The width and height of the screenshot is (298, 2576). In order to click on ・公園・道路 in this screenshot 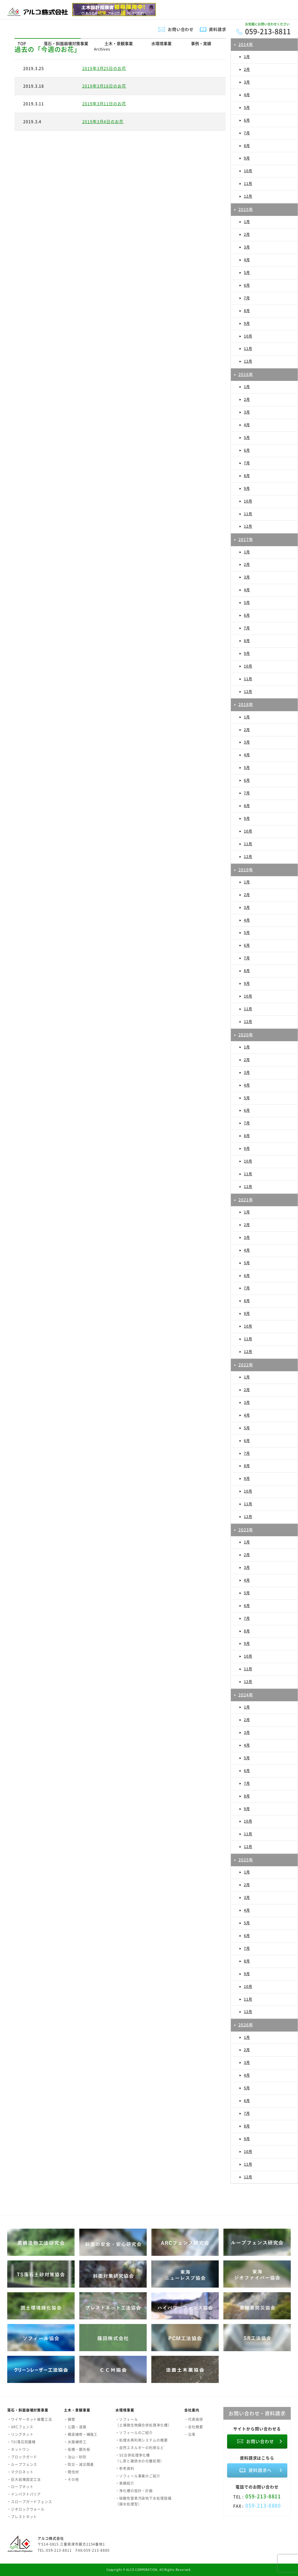, I will do `click(75, 2426)`.